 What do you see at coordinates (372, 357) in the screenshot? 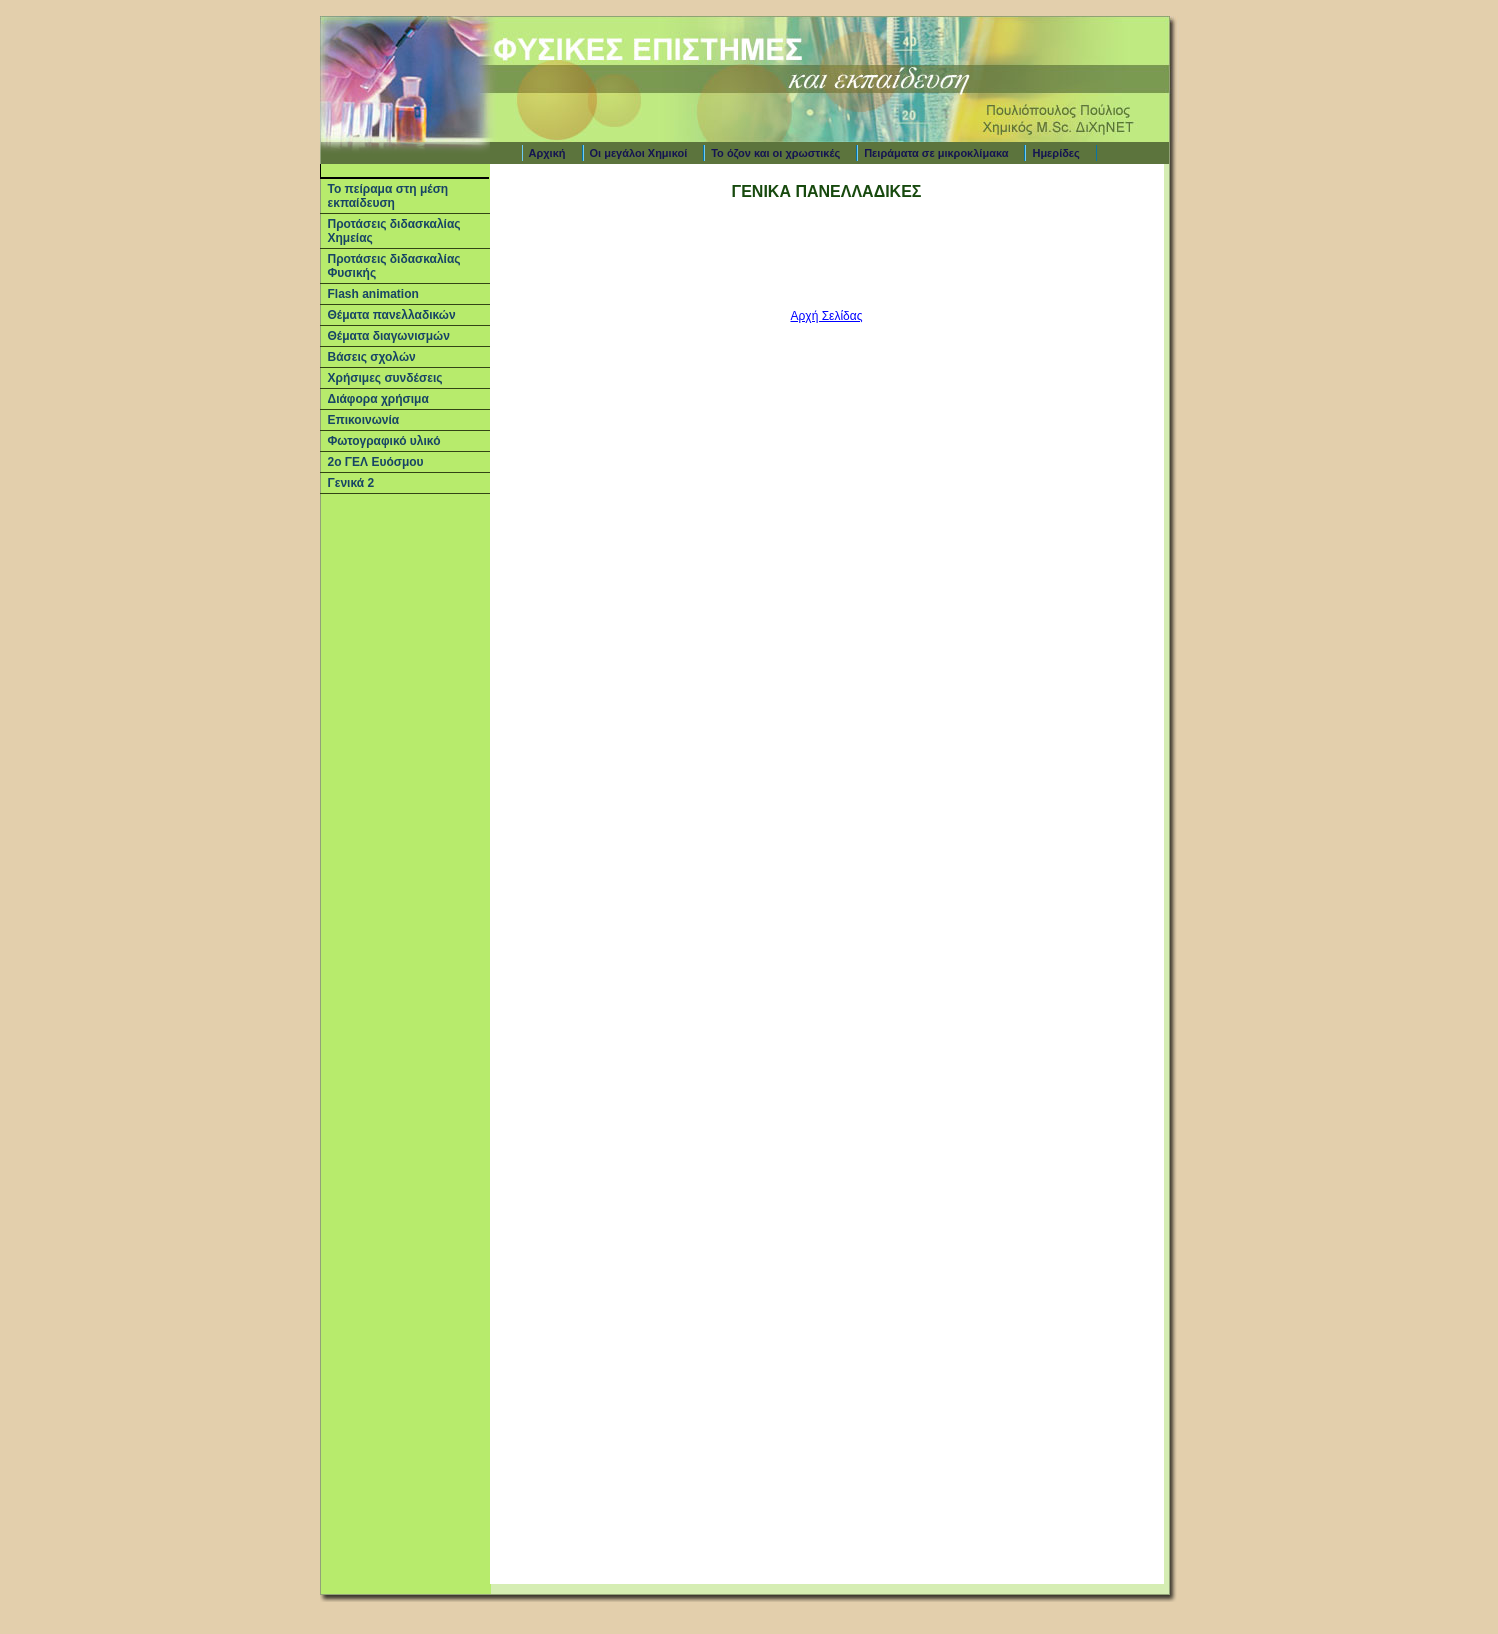
I see `Βάσεις σχολών` at bounding box center [372, 357].